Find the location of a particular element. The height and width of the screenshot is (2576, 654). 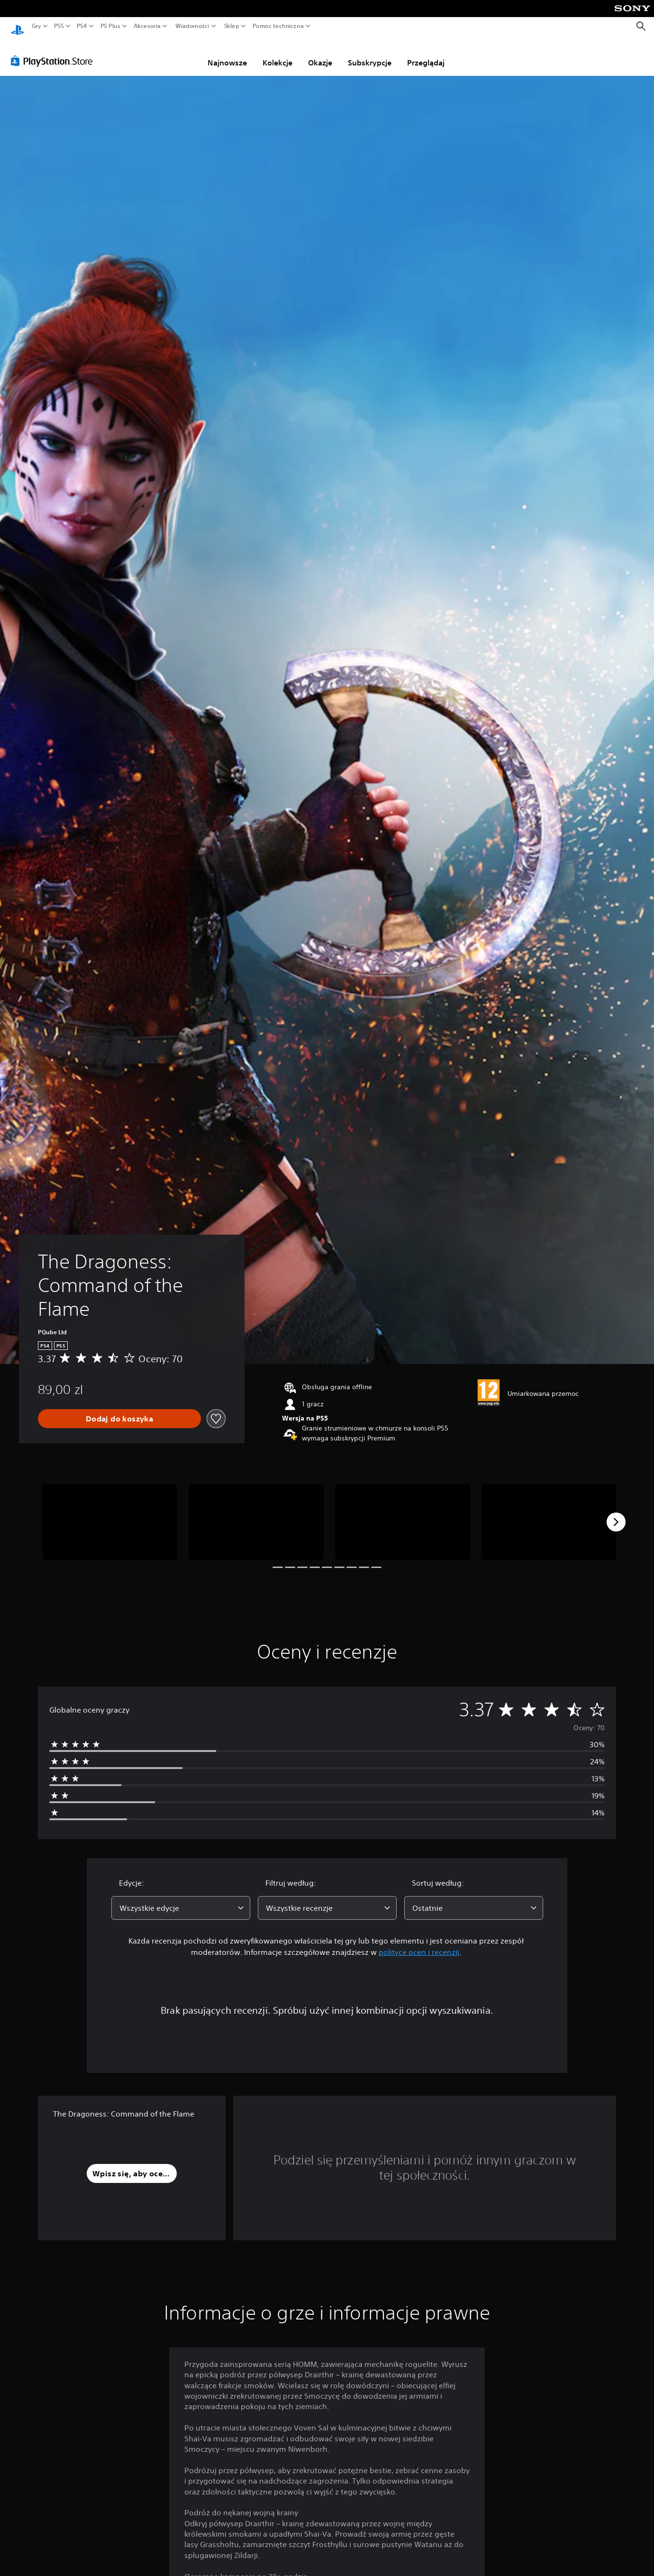

Pomoc techniczna is located at coordinates (278, 26).